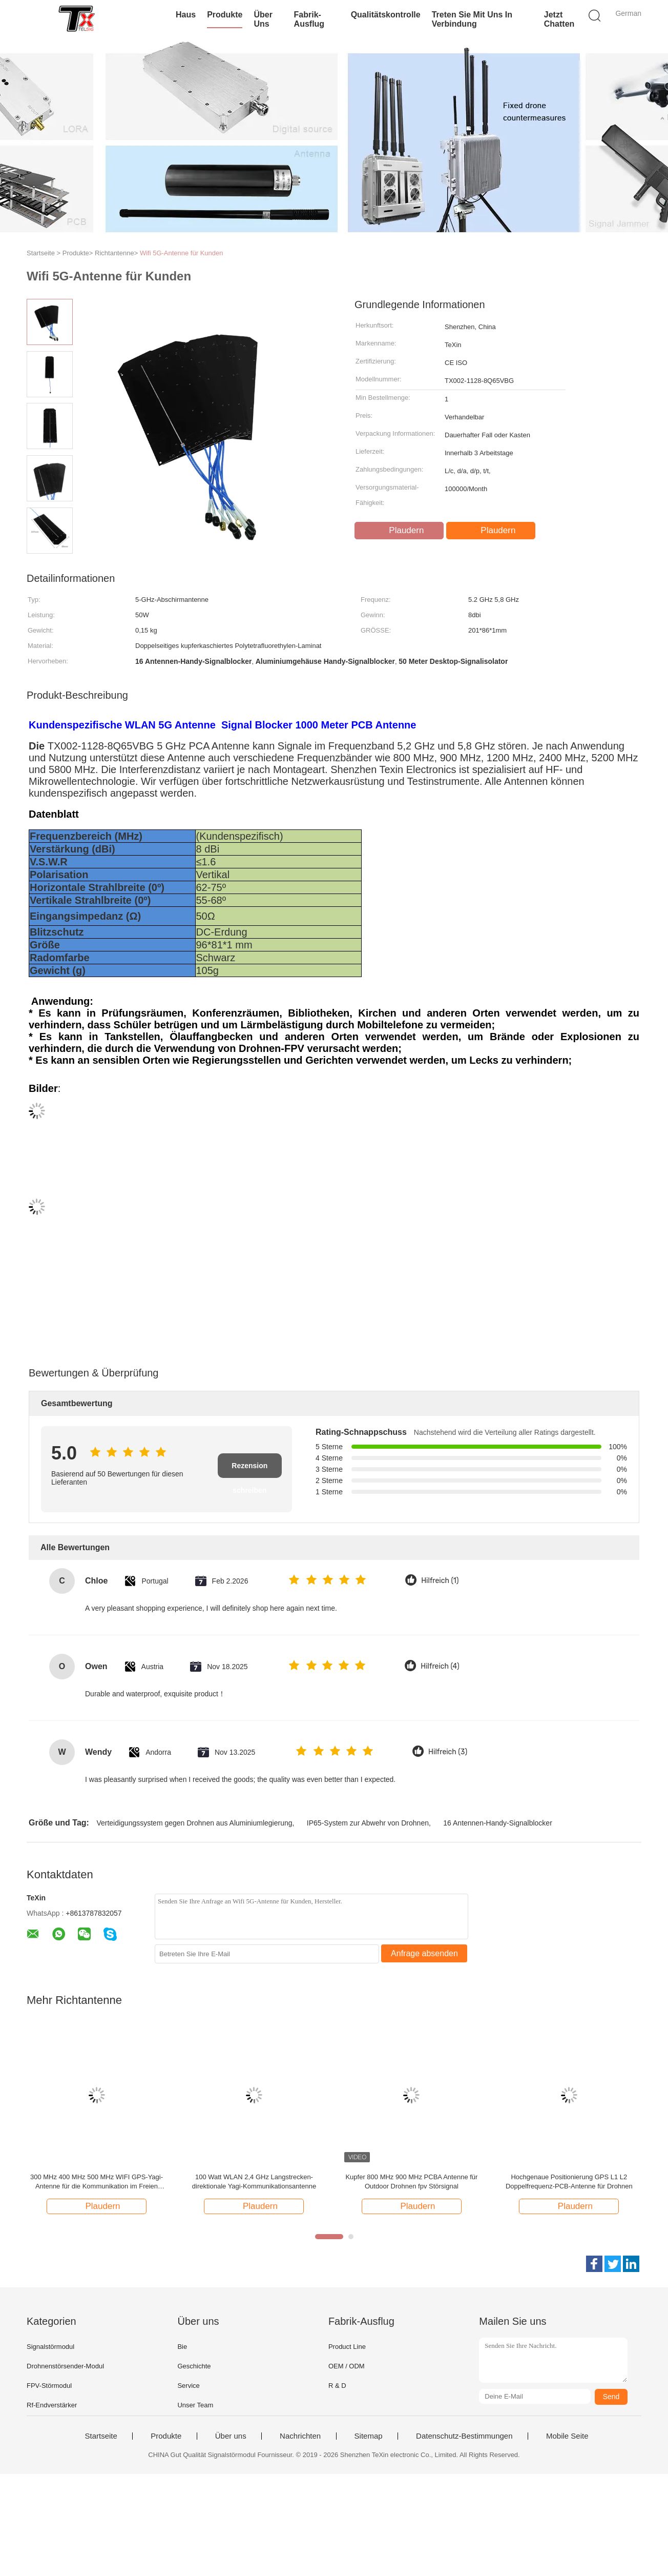 This screenshot has width=668, height=2576. What do you see at coordinates (254, 2181) in the screenshot?
I see `100 Watt WLAN 2,4 GHz Langstrecken-direktionale Yagi-Kommunikationsantenne` at bounding box center [254, 2181].